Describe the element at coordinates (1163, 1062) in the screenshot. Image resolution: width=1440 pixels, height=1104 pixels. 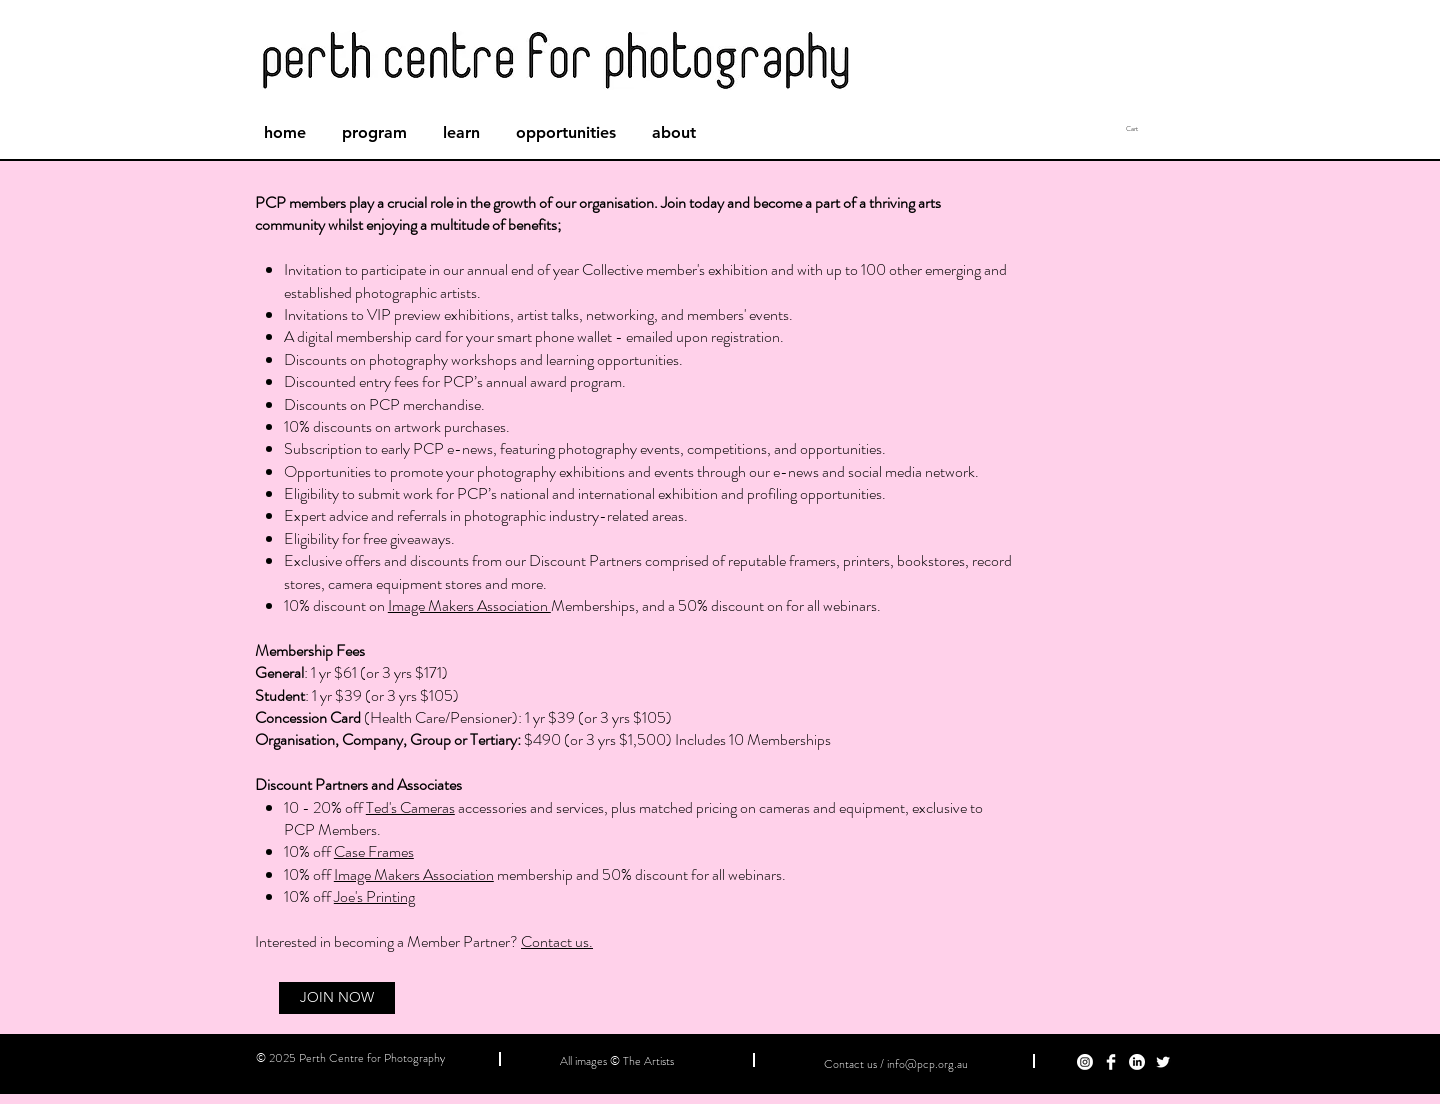
I see `[Twitter]` at that location.